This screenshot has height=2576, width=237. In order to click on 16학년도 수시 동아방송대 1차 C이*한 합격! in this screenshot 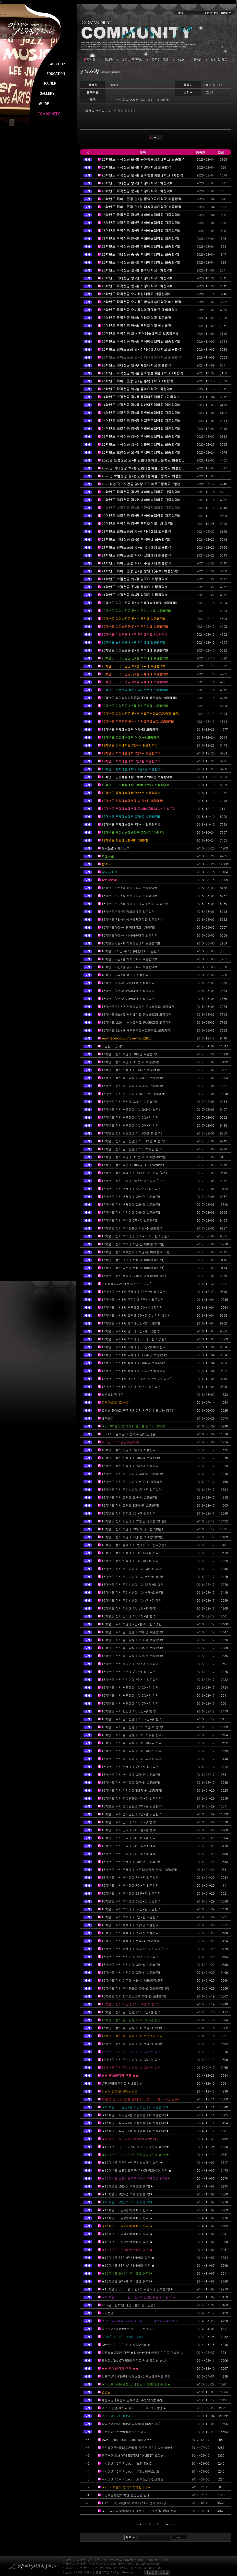, I will do `click(132, 1750)`.